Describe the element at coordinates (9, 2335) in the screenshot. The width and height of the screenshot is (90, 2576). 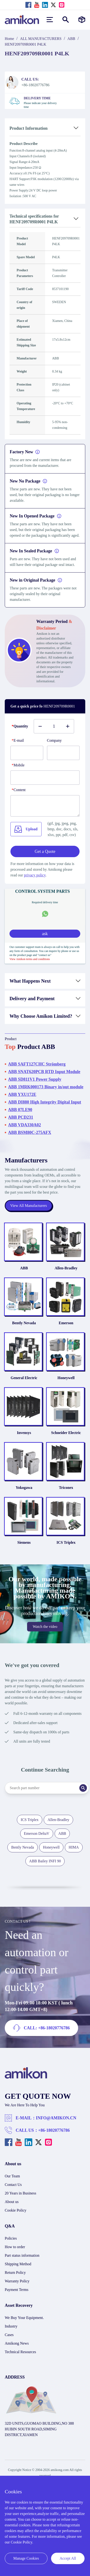
I see `Cases` at that location.